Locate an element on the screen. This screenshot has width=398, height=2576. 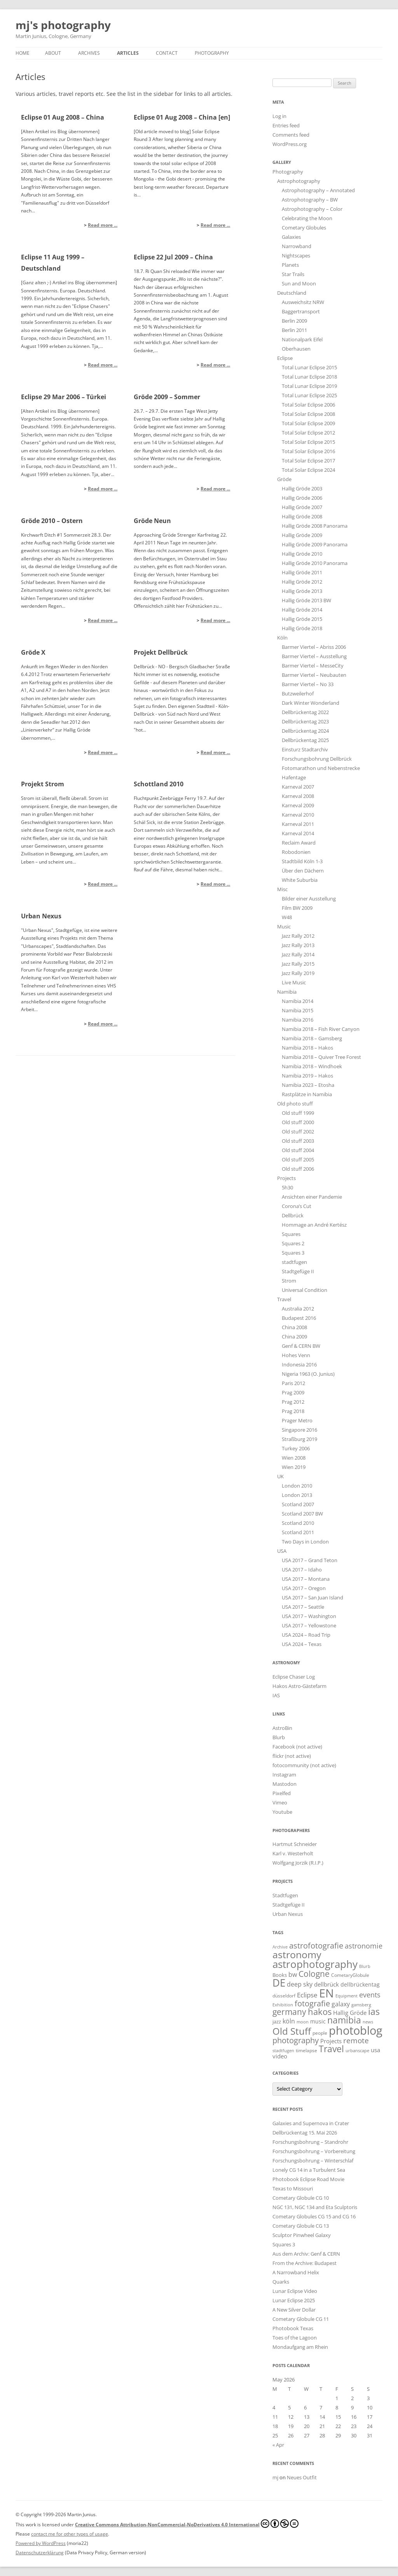
astrofotografie [astrofotografie (70 items)] is located at coordinates (316, 1945).